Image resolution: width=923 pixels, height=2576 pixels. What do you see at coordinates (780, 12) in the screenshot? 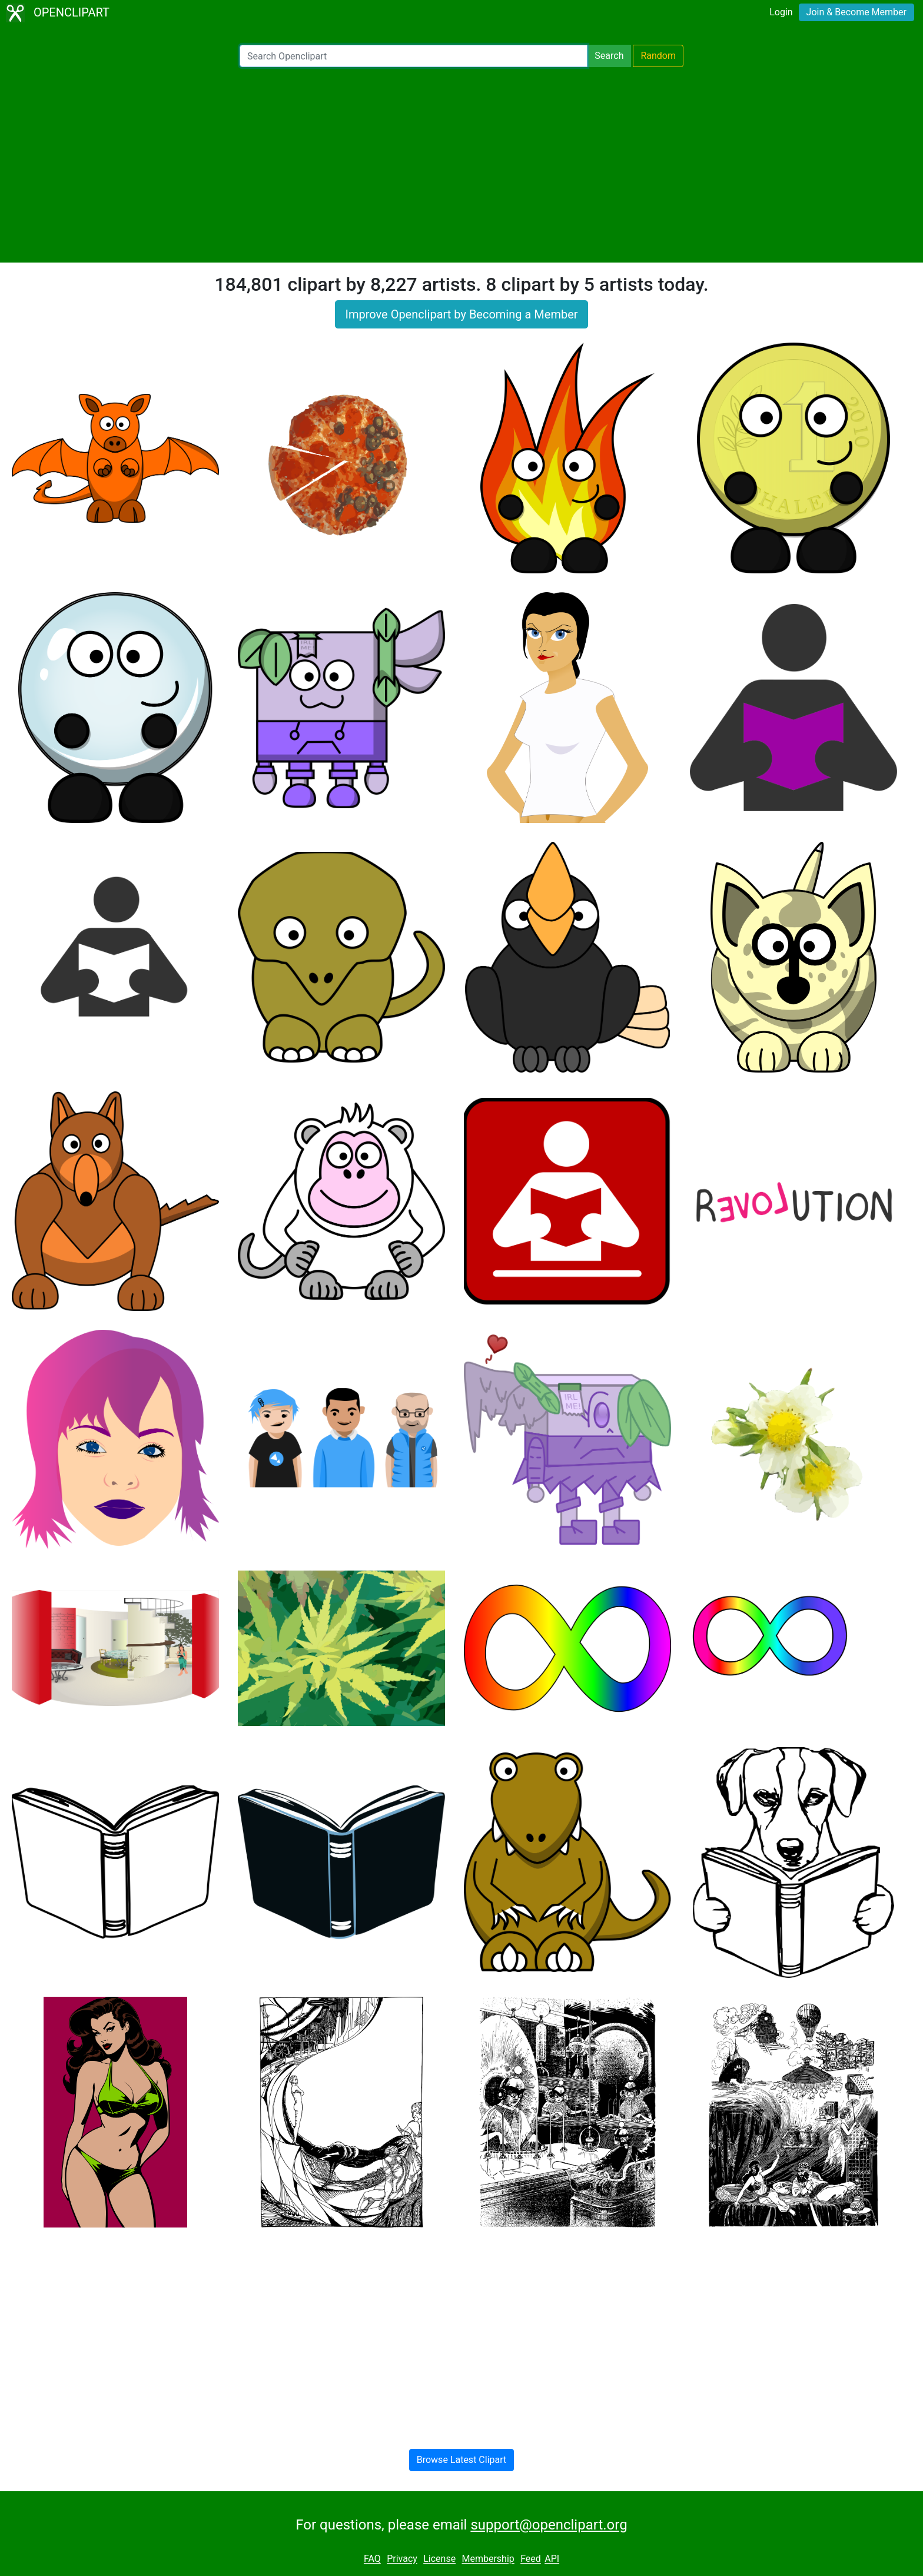
I see `Login` at bounding box center [780, 12].